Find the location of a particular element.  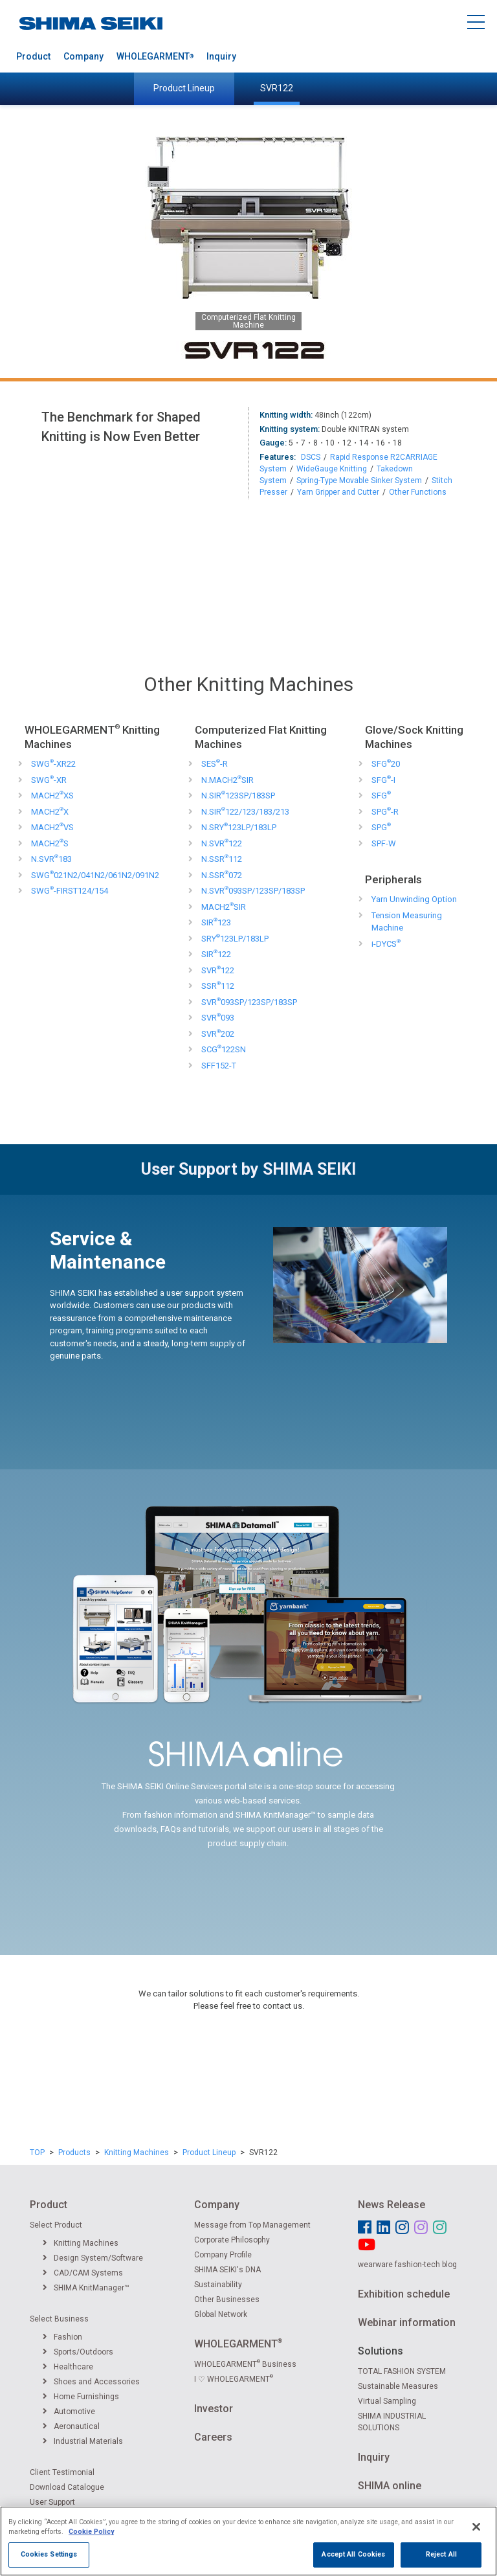

Select Product is located at coordinates (56, 2225).